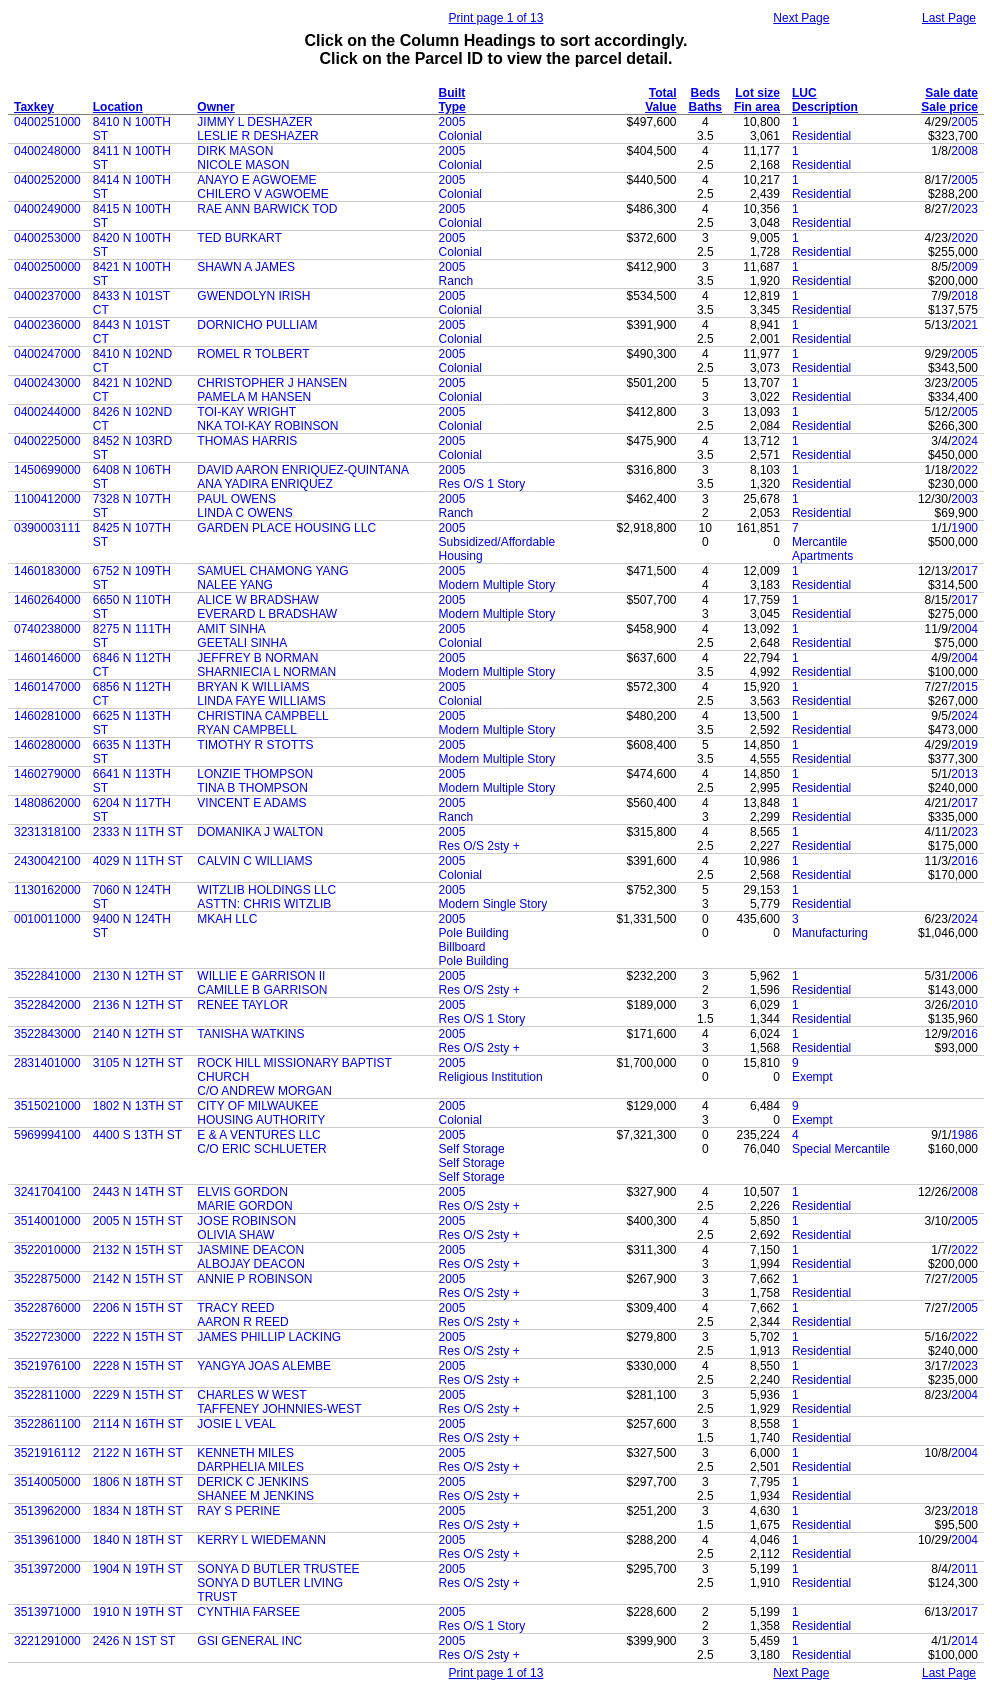  Describe the element at coordinates (138, 1308) in the screenshot. I see `2206 N 15TH ST` at that location.